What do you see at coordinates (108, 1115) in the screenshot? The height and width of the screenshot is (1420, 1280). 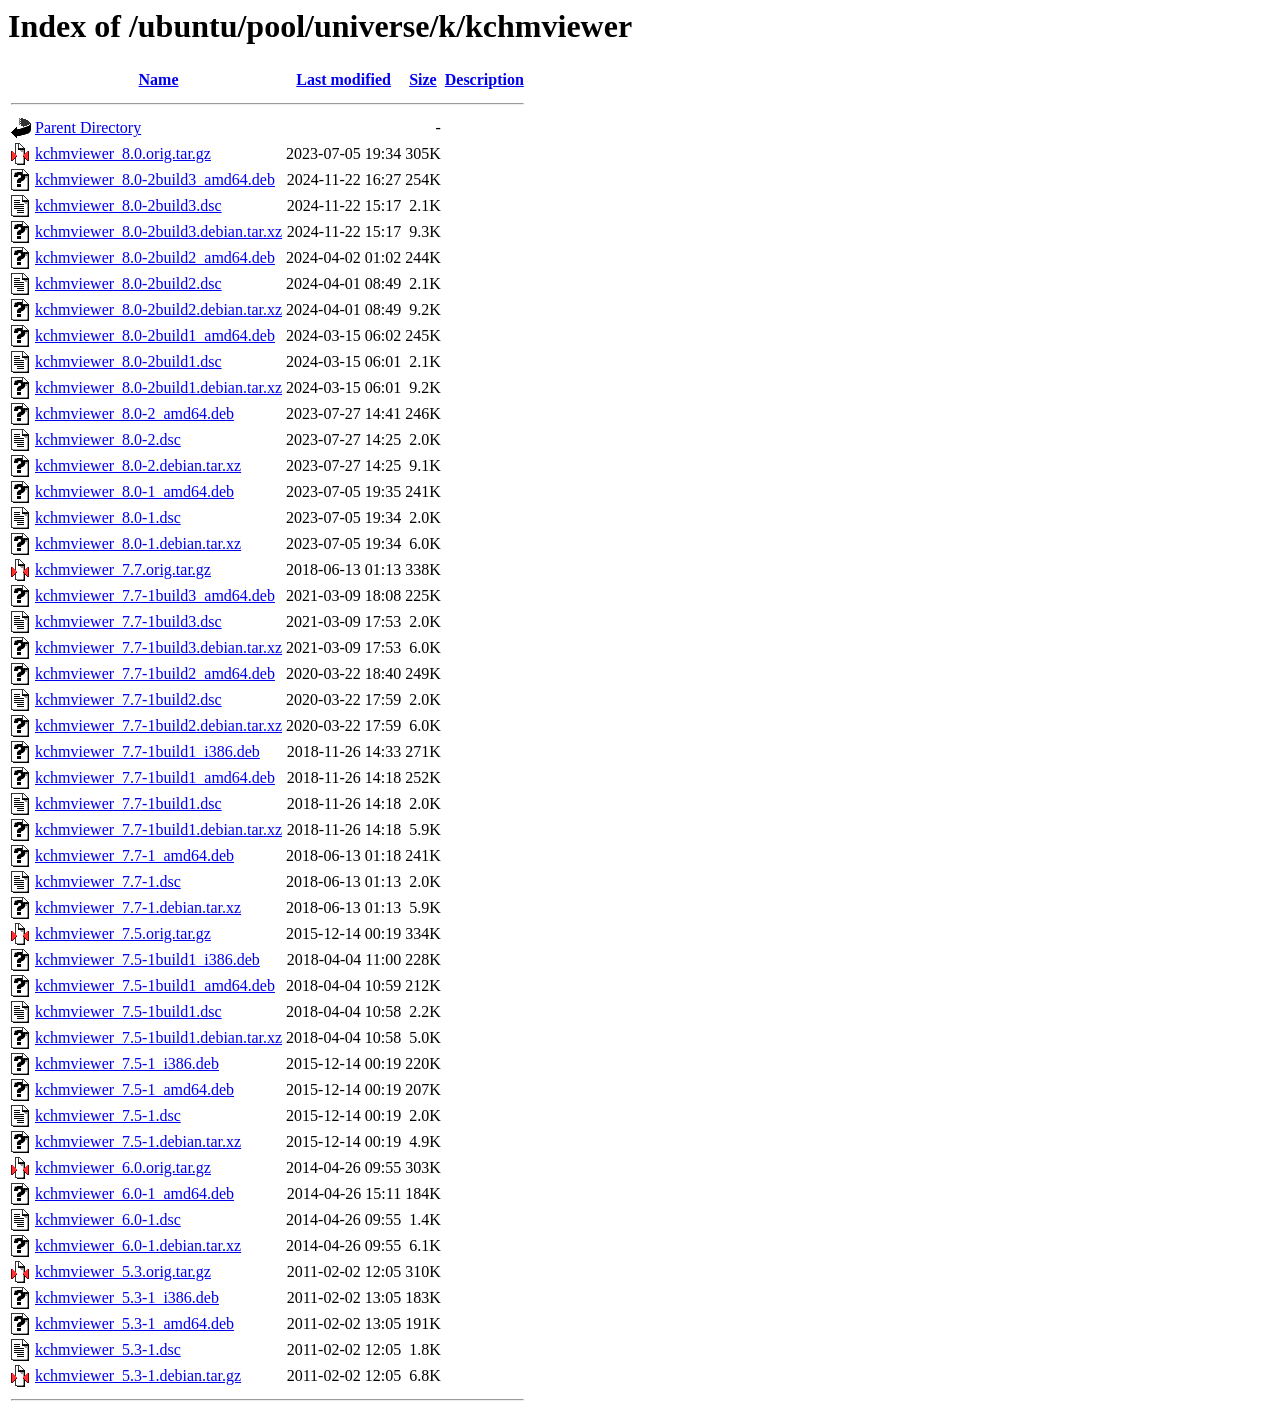 I see `kchmviewer_7.5-1.dsc` at bounding box center [108, 1115].